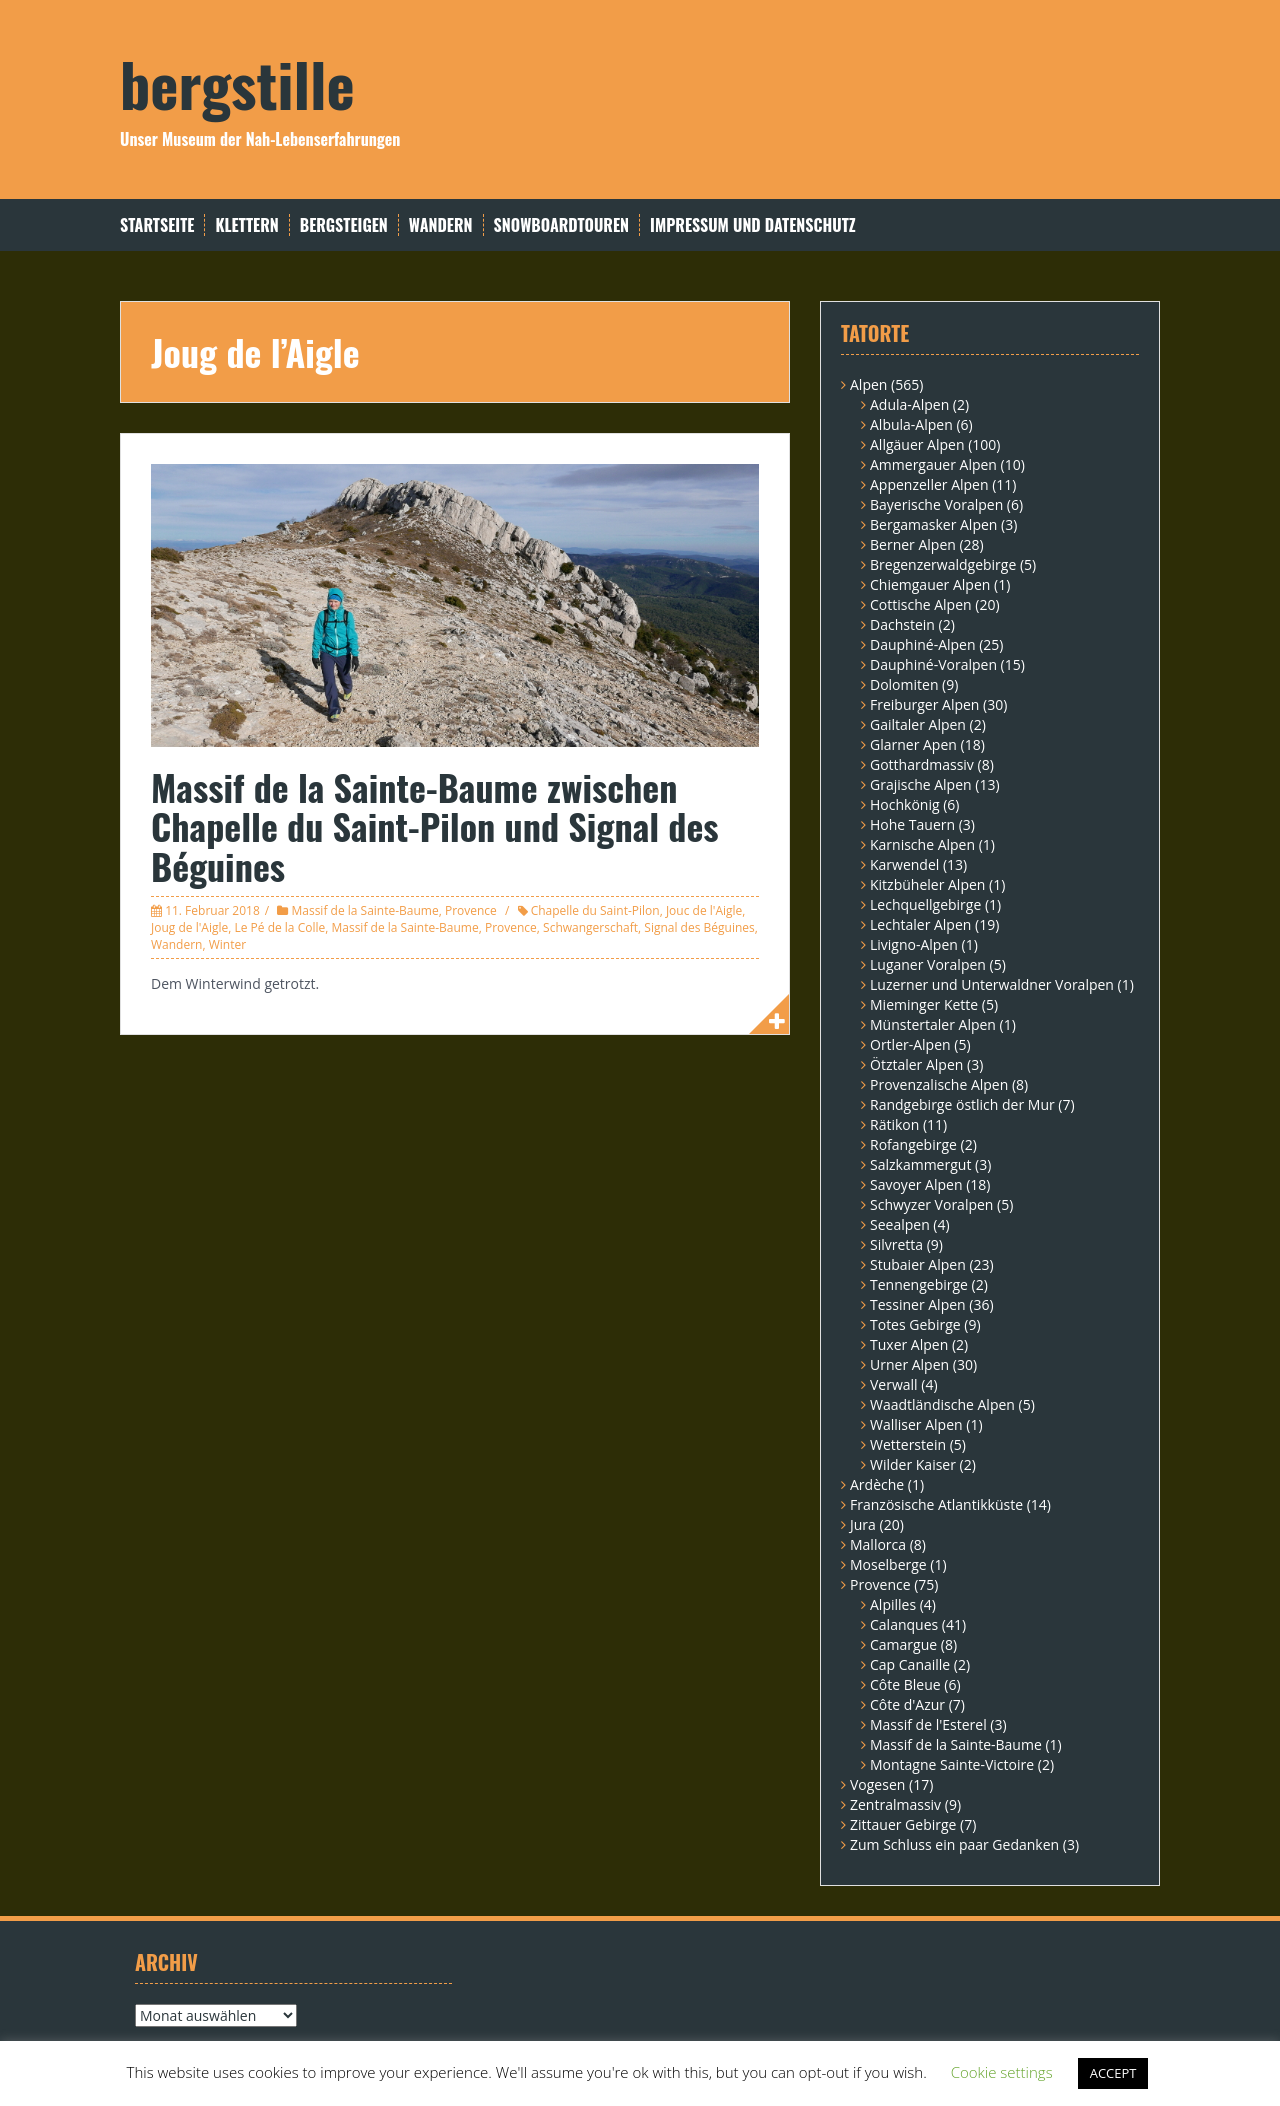 Image resolution: width=1280 pixels, height=2106 pixels. What do you see at coordinates (878, 1544) in the screenshot?
I see `Mallorca` at bounding box center [878, 1544].